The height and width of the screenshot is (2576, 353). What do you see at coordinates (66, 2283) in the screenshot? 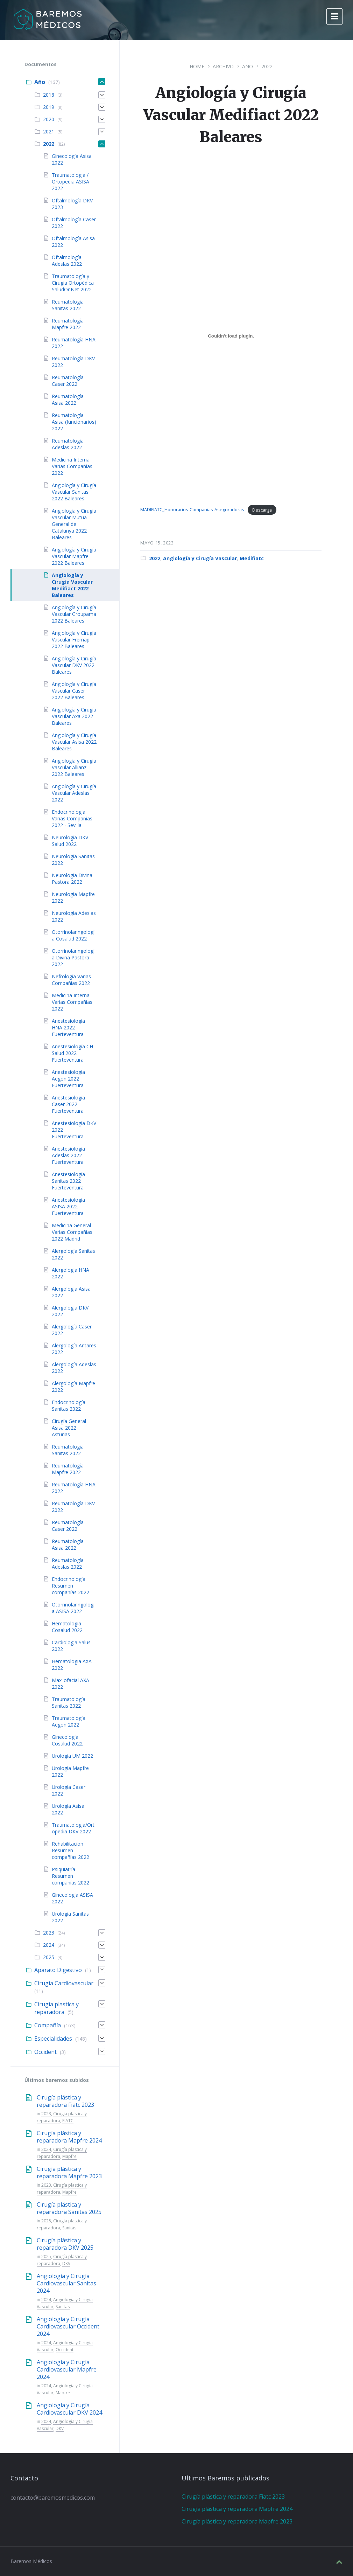
I see `Angiología y Cirugía Cardiovascular Sanitas 2024` at bounding box center [66, 2283].